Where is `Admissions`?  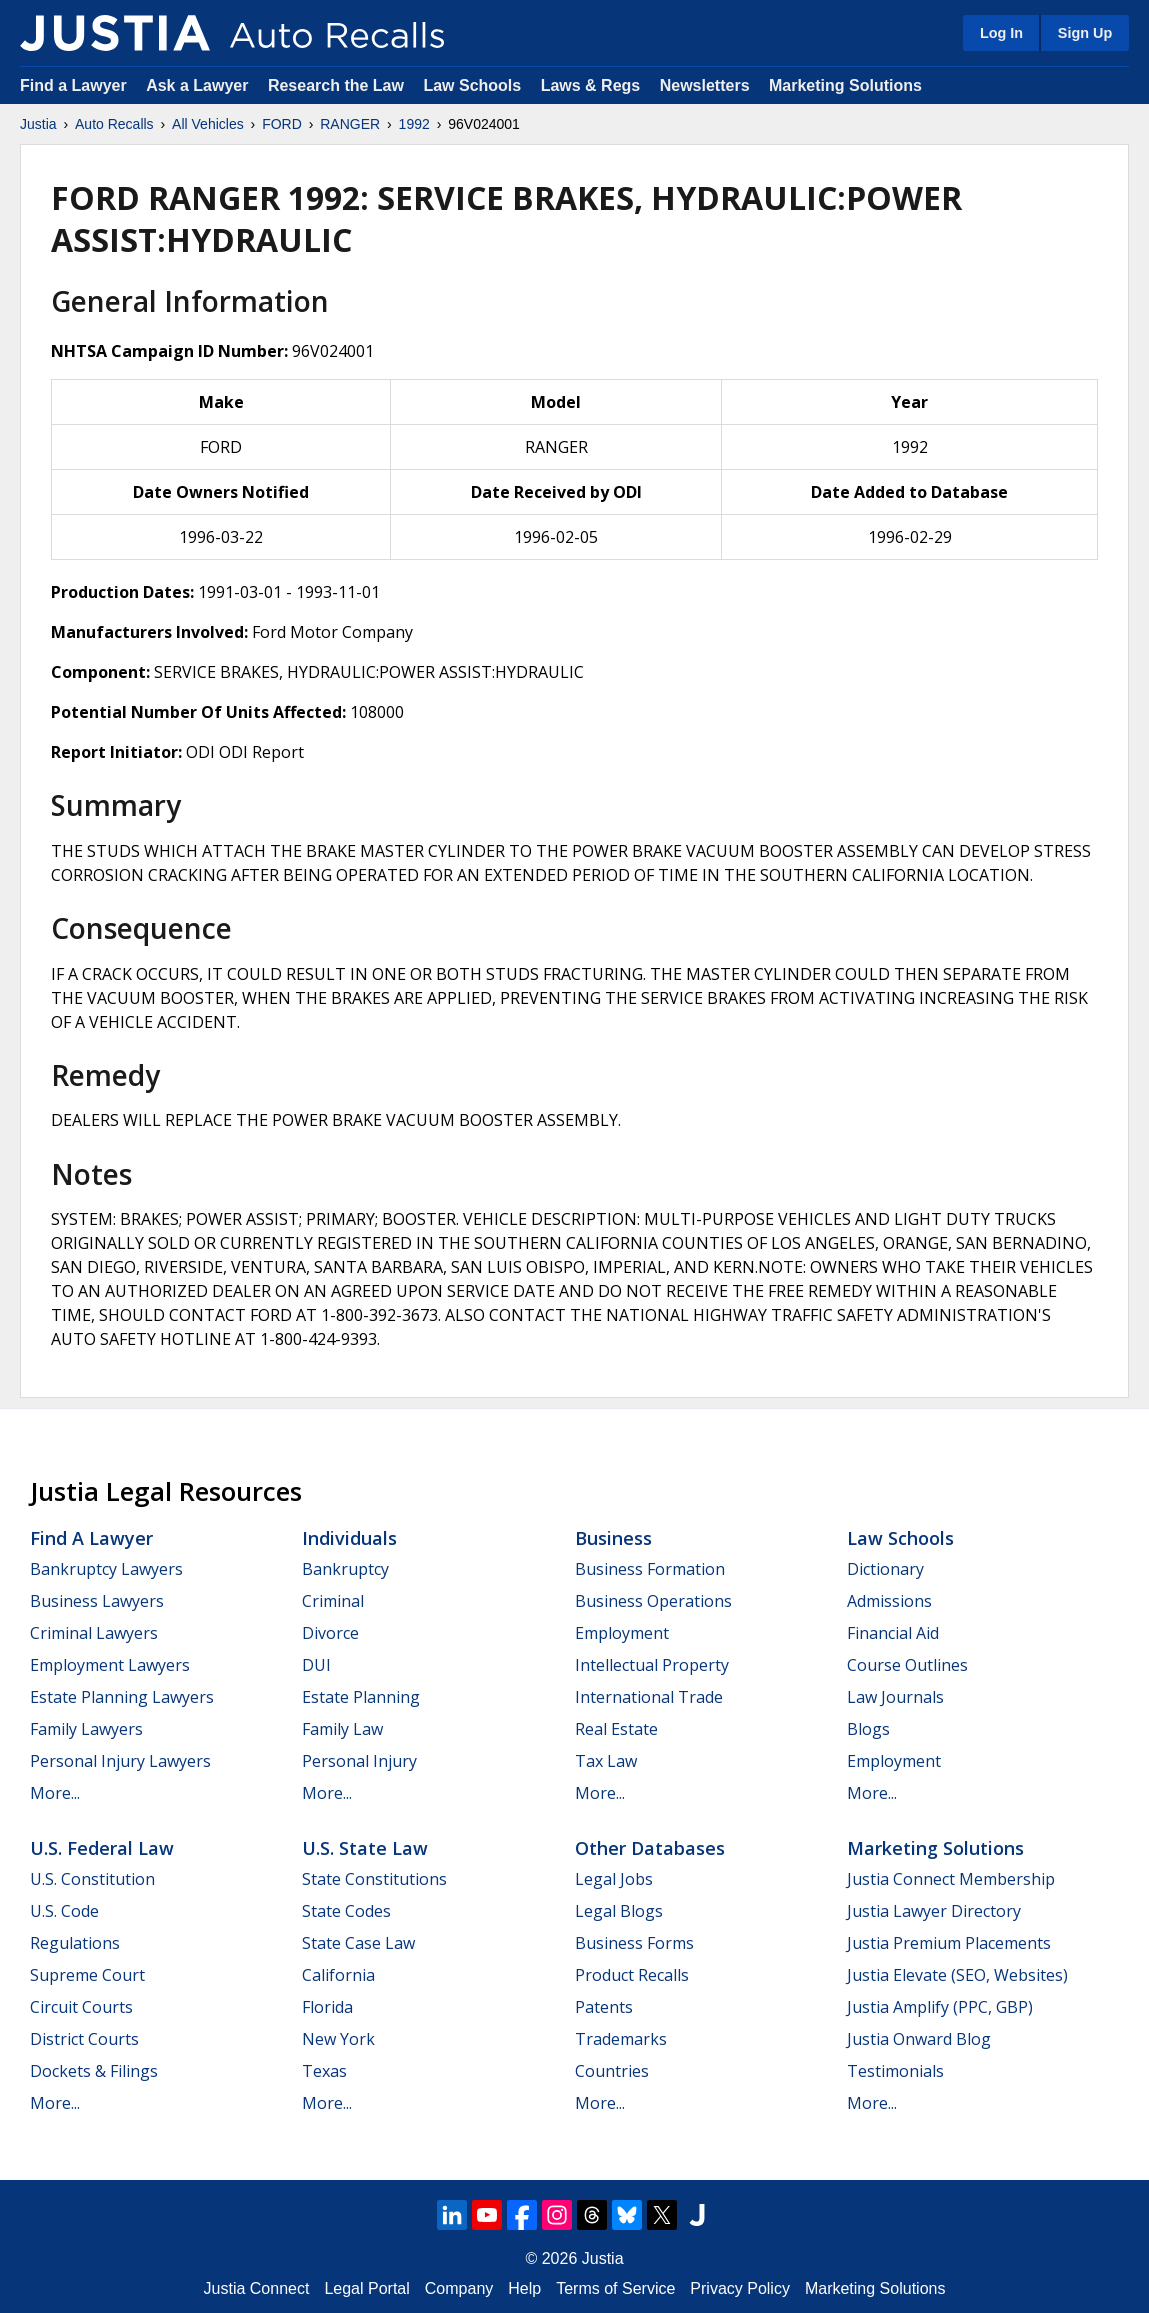
Admissions is located at coordinates (889, 1601).